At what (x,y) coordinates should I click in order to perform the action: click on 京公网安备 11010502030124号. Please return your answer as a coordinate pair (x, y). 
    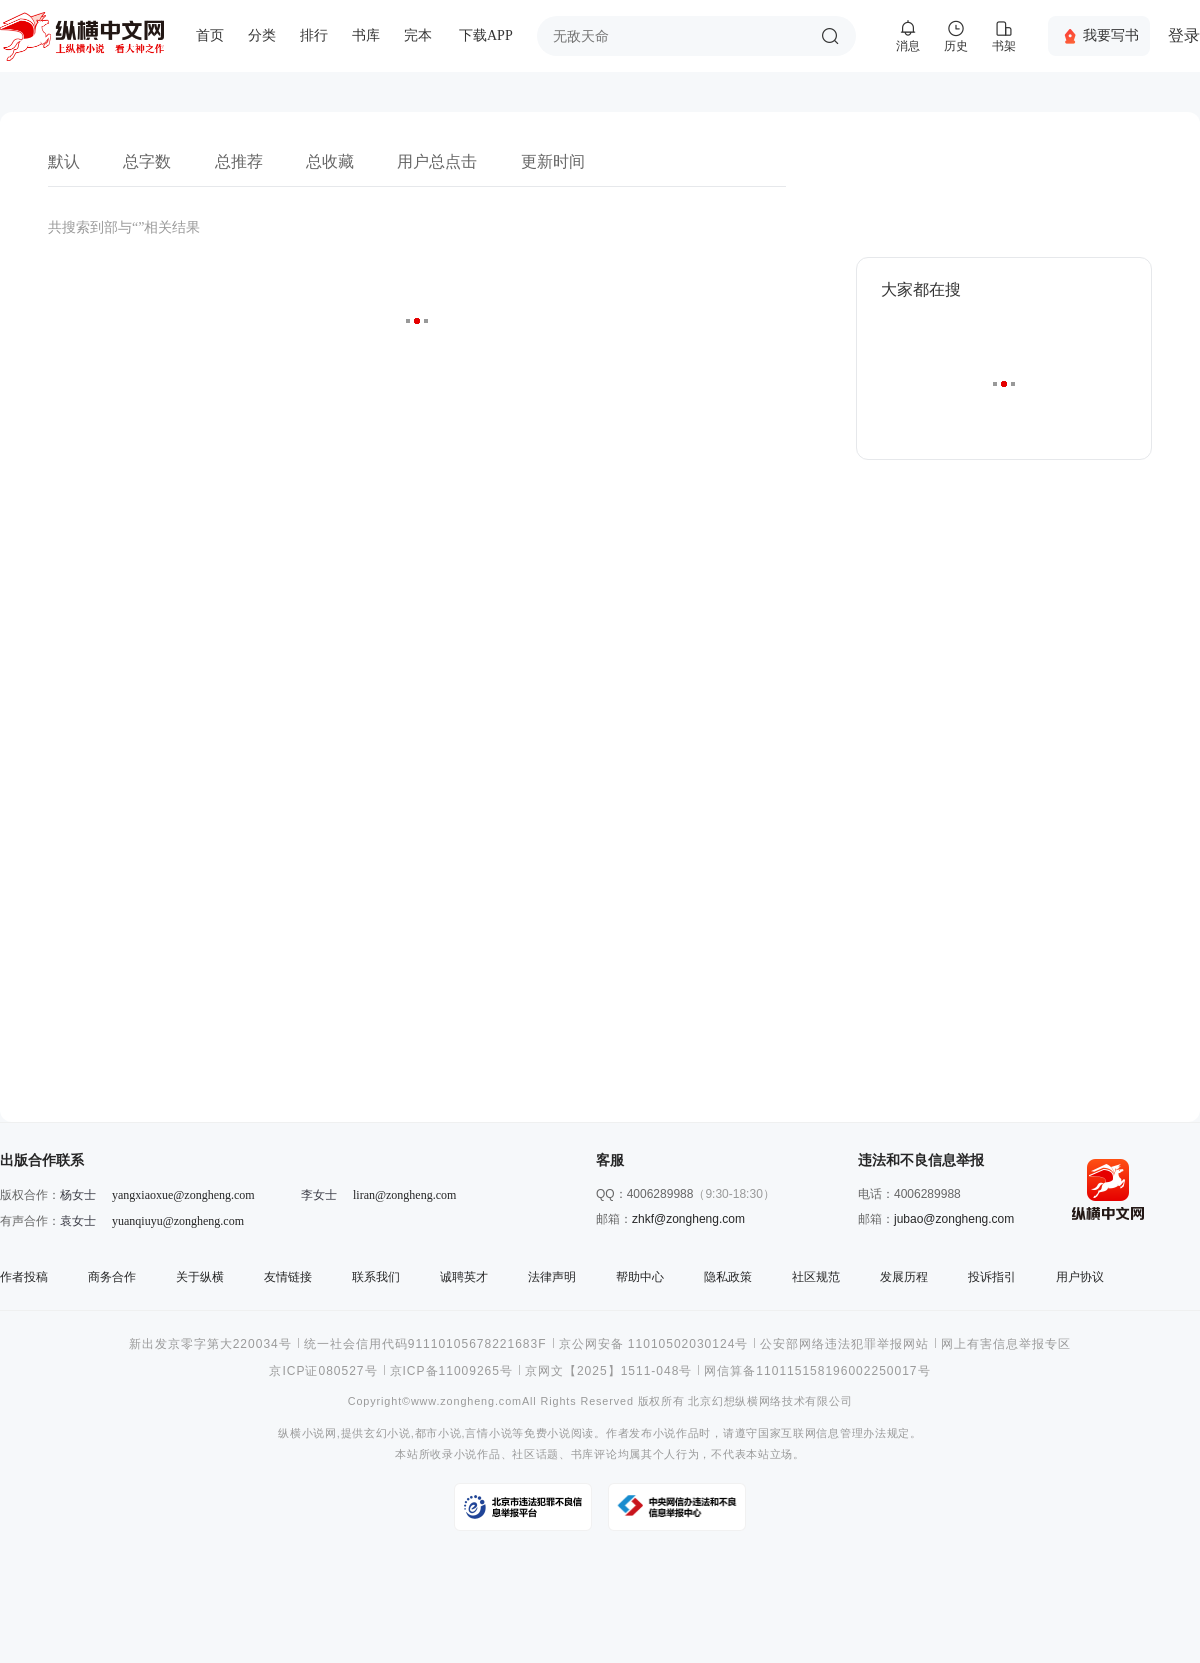
    Looking at the image, I should click on (654, 1344).